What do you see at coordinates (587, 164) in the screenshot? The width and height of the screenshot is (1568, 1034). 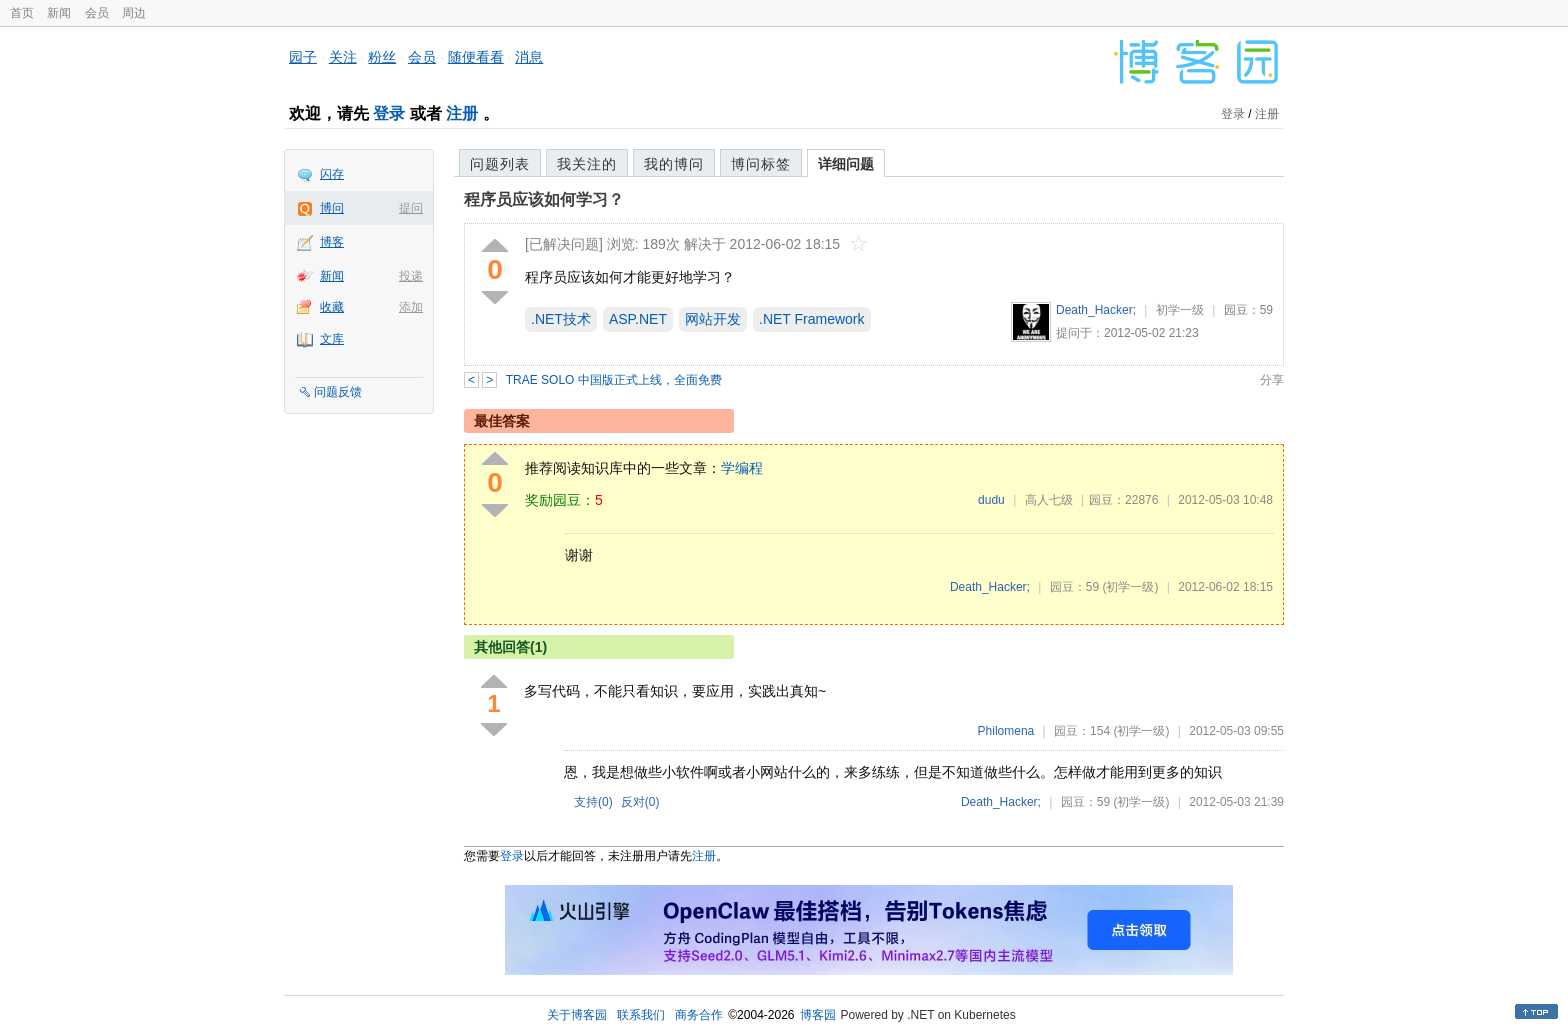 I see `我关注的` at bounding box center [587, 164].